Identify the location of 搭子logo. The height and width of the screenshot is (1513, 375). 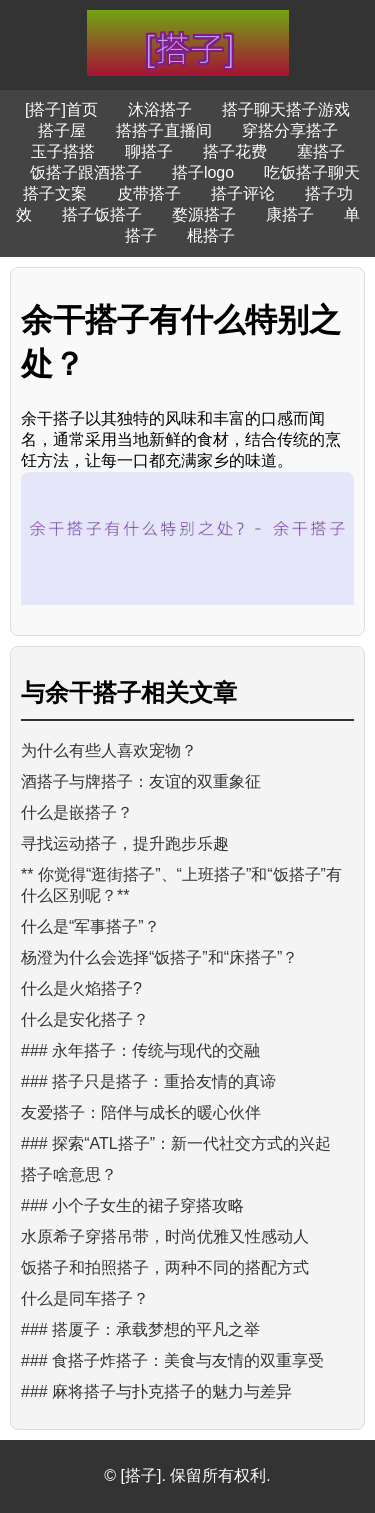
(203, 172).